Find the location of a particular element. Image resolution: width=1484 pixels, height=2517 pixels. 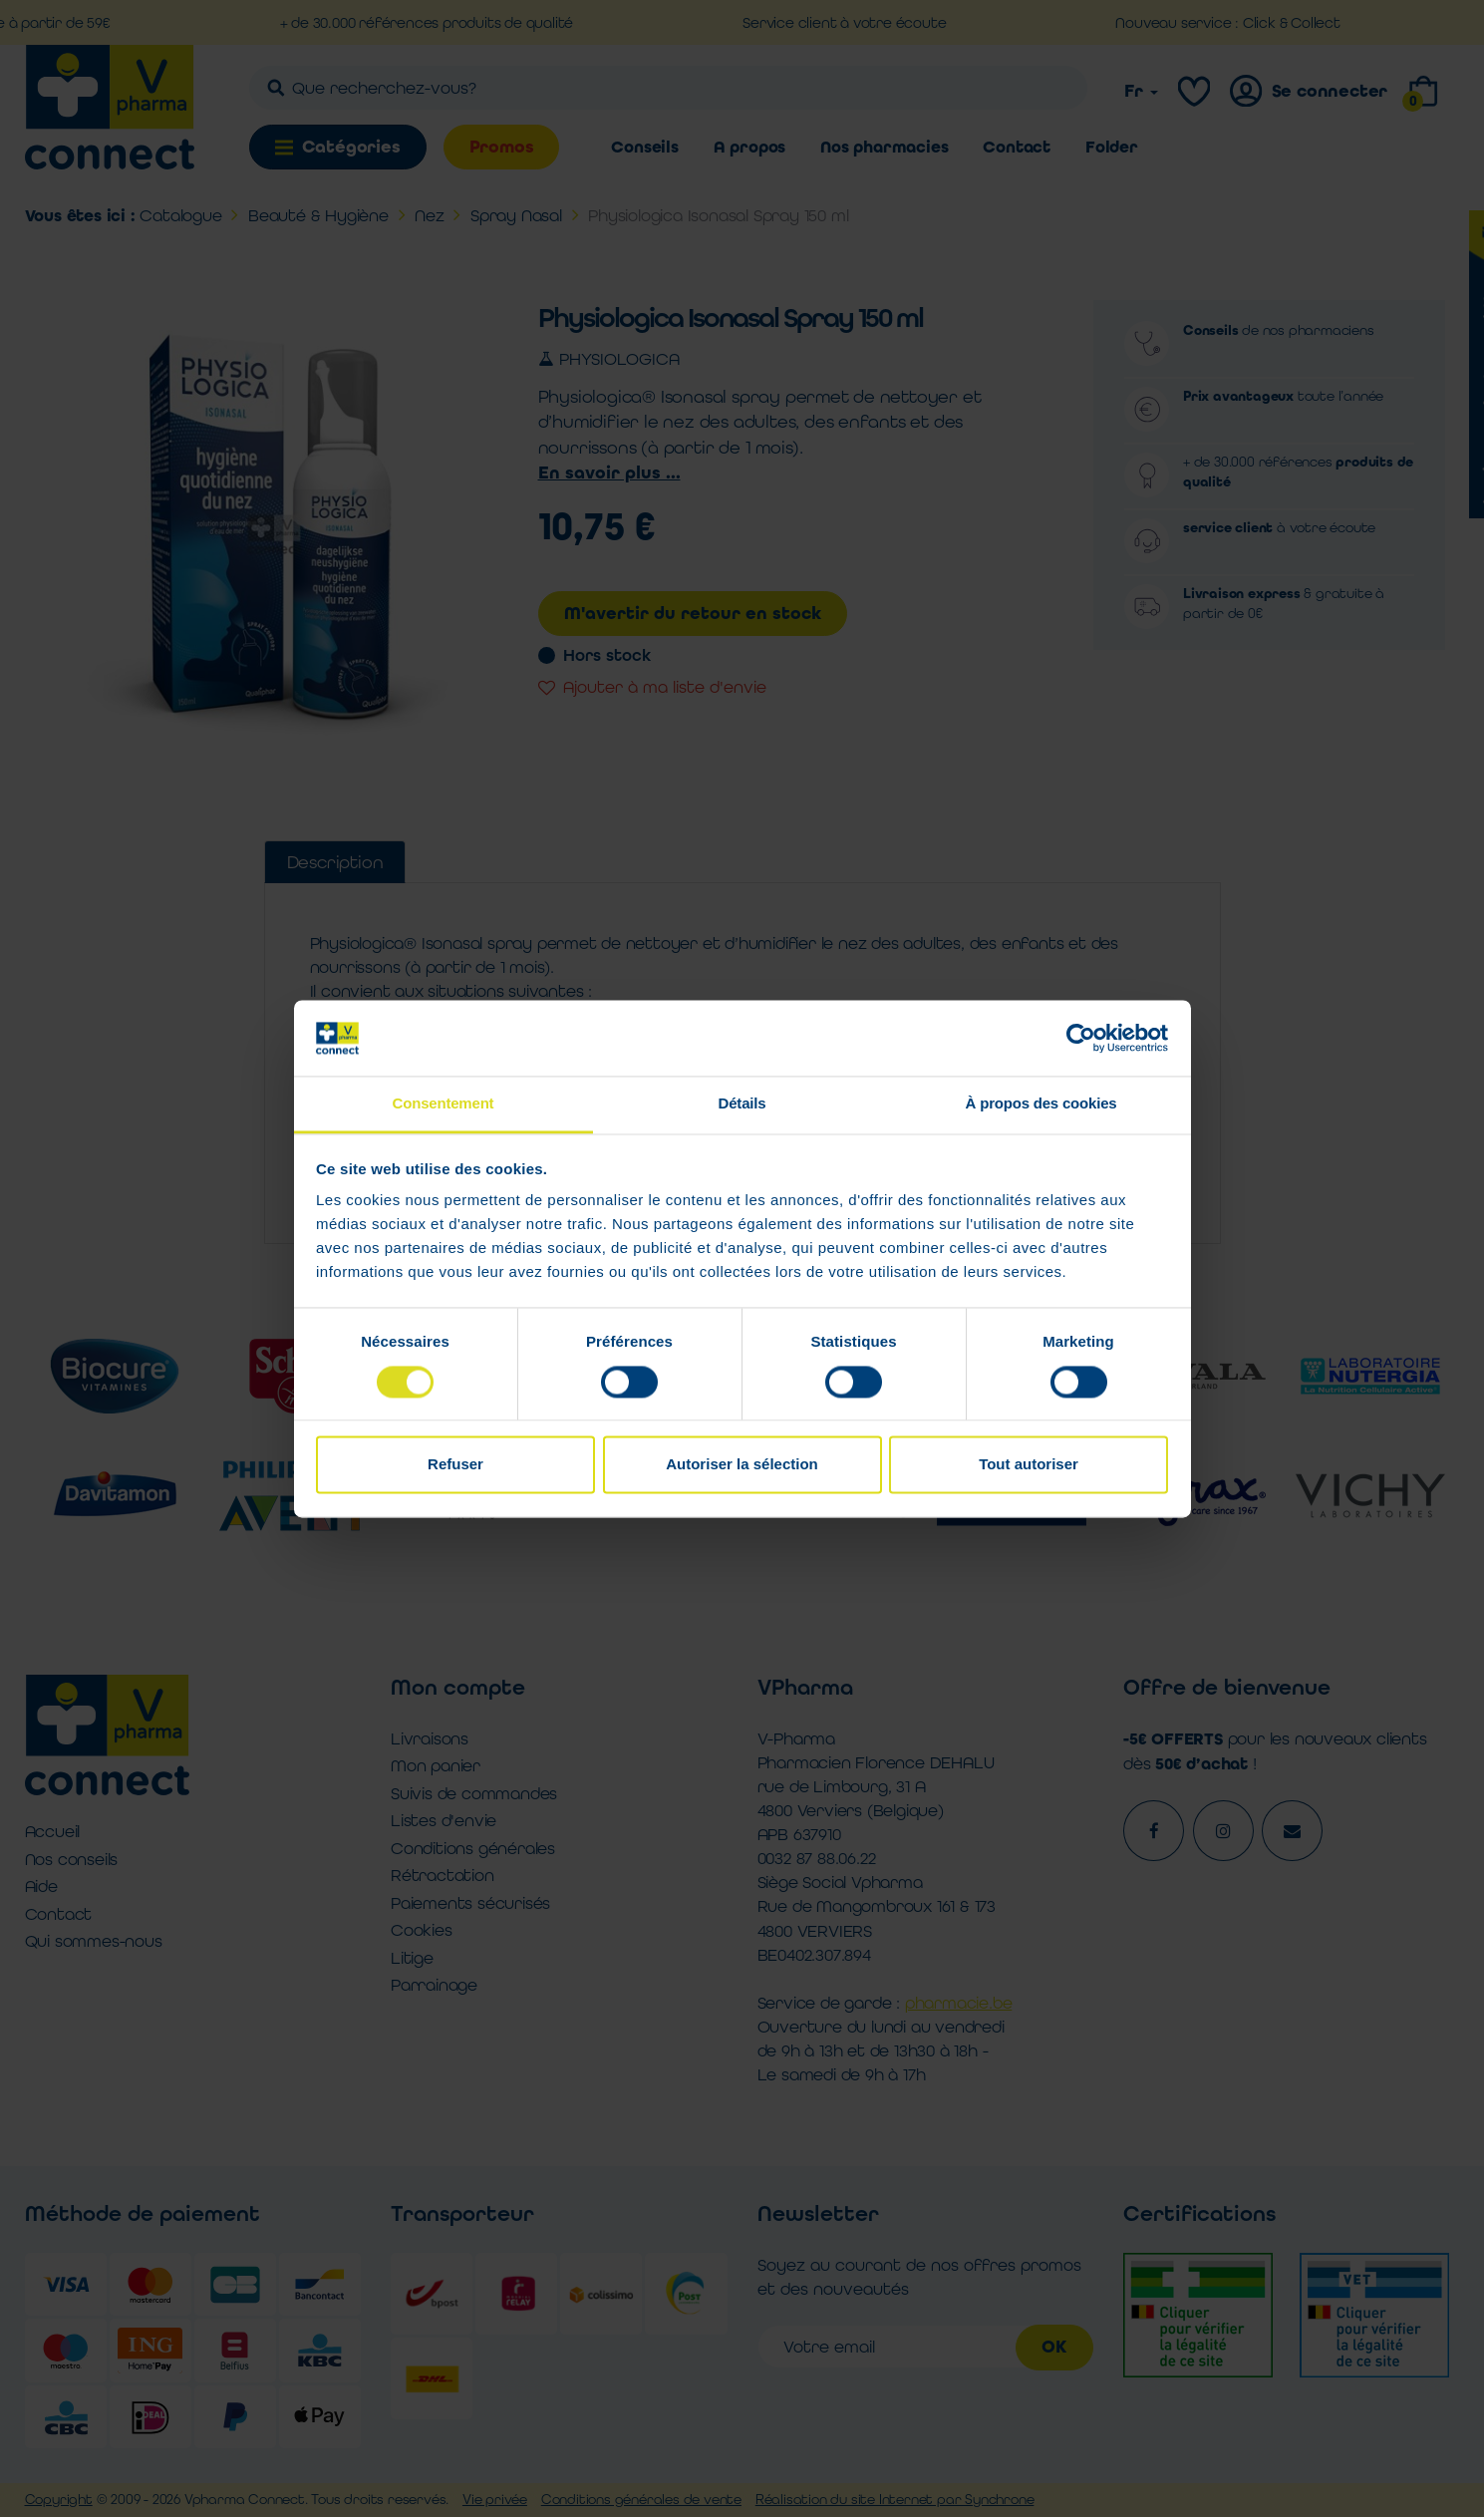

[Cookiebot par Usercentrics - ouvre dans un nouvel onglet] is located at coordinates (1081, 1038).